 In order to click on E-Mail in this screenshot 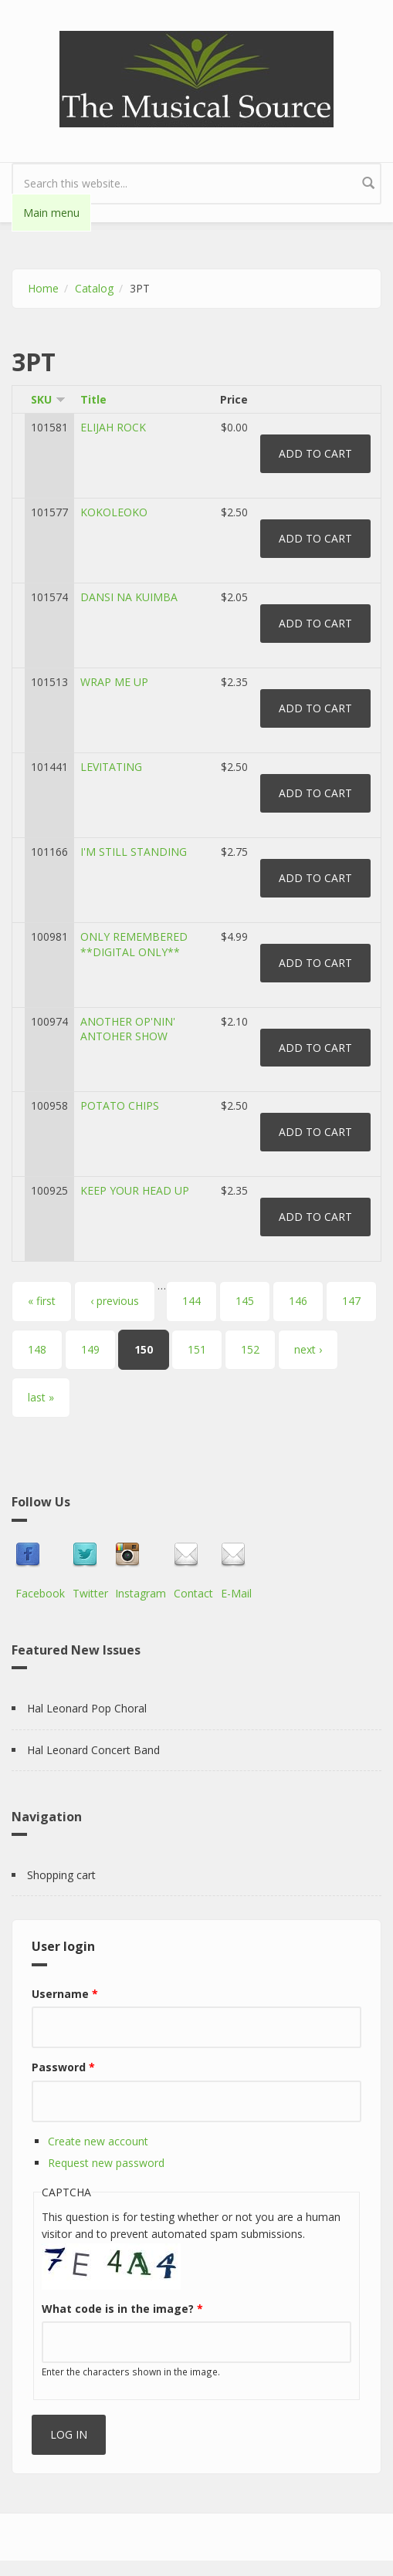, I will do `click(236, 1593)`.